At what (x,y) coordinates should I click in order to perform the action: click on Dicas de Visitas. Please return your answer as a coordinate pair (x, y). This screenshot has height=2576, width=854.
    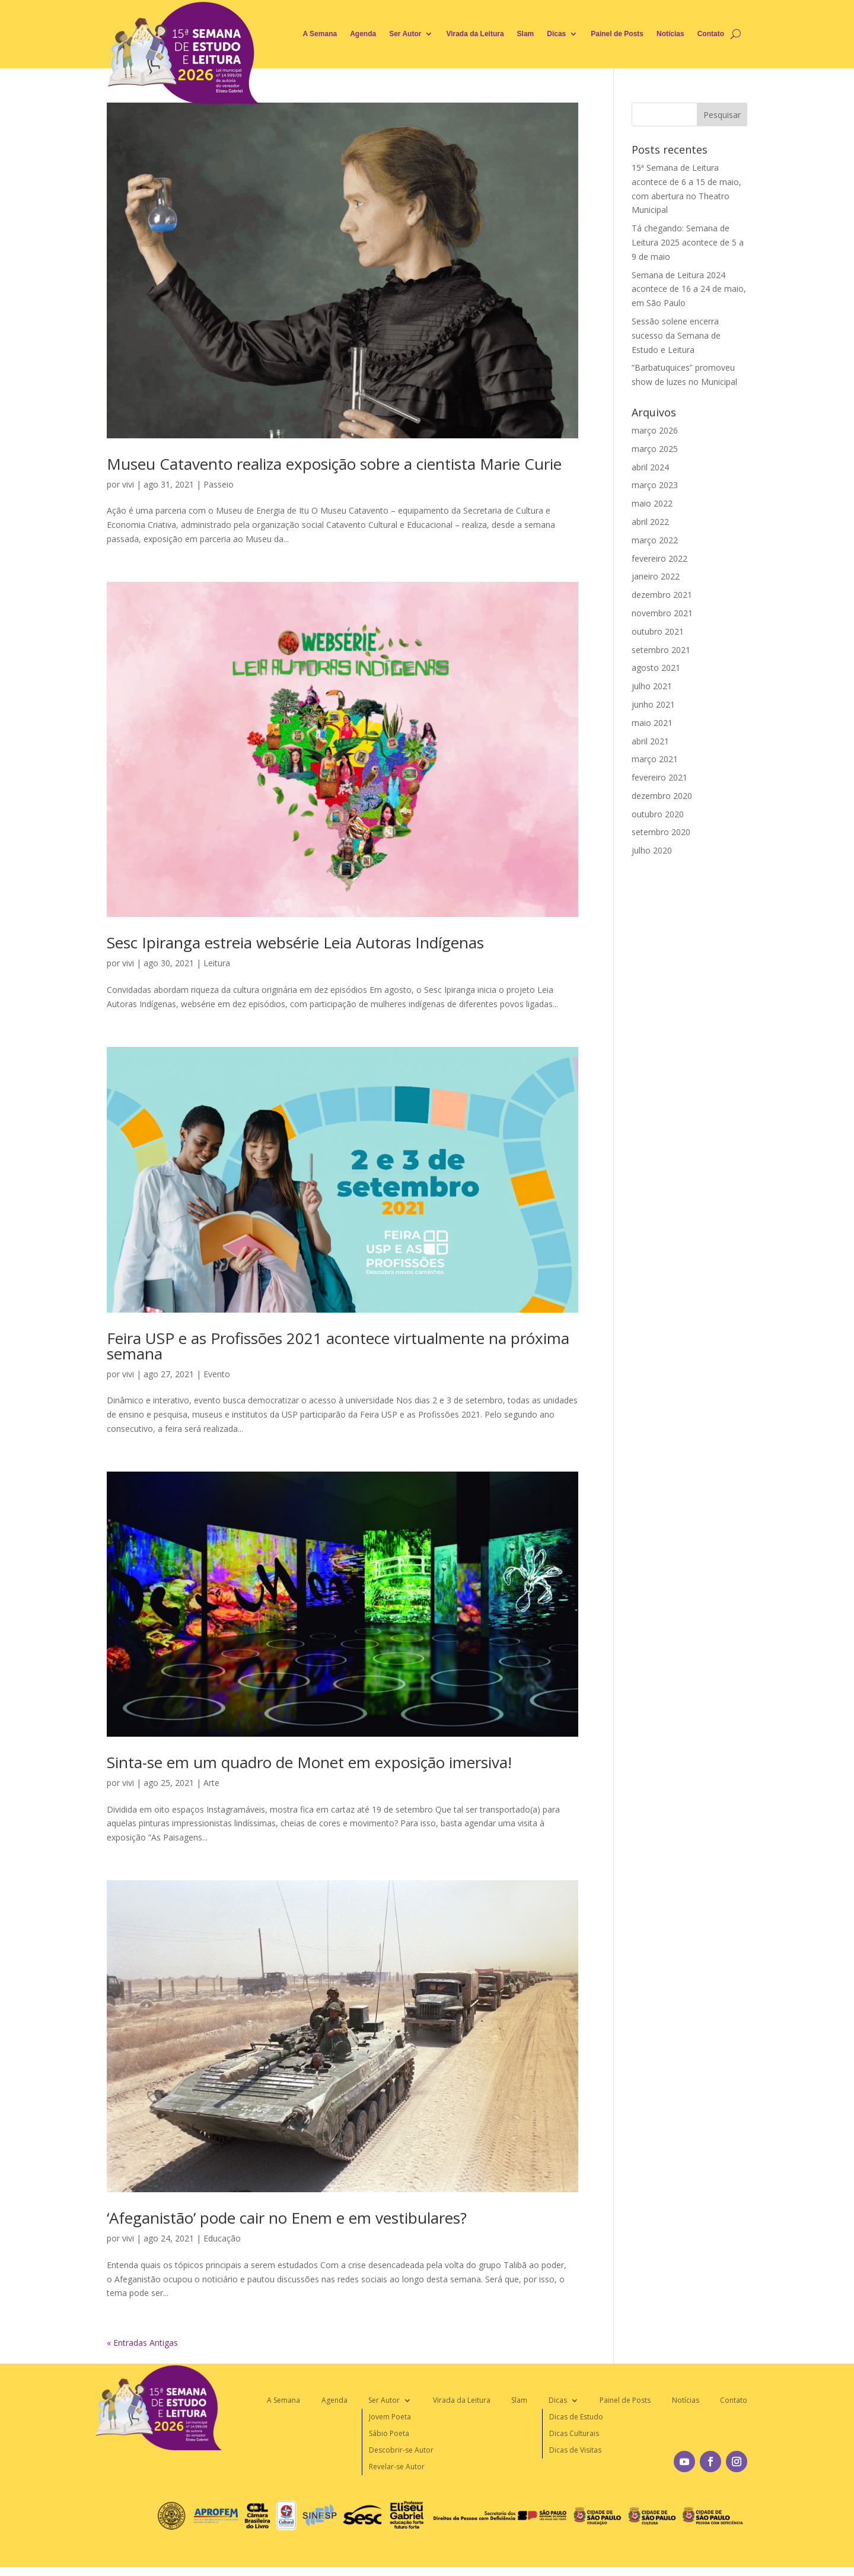
    Looking at the image, I should click on (575, 2450).